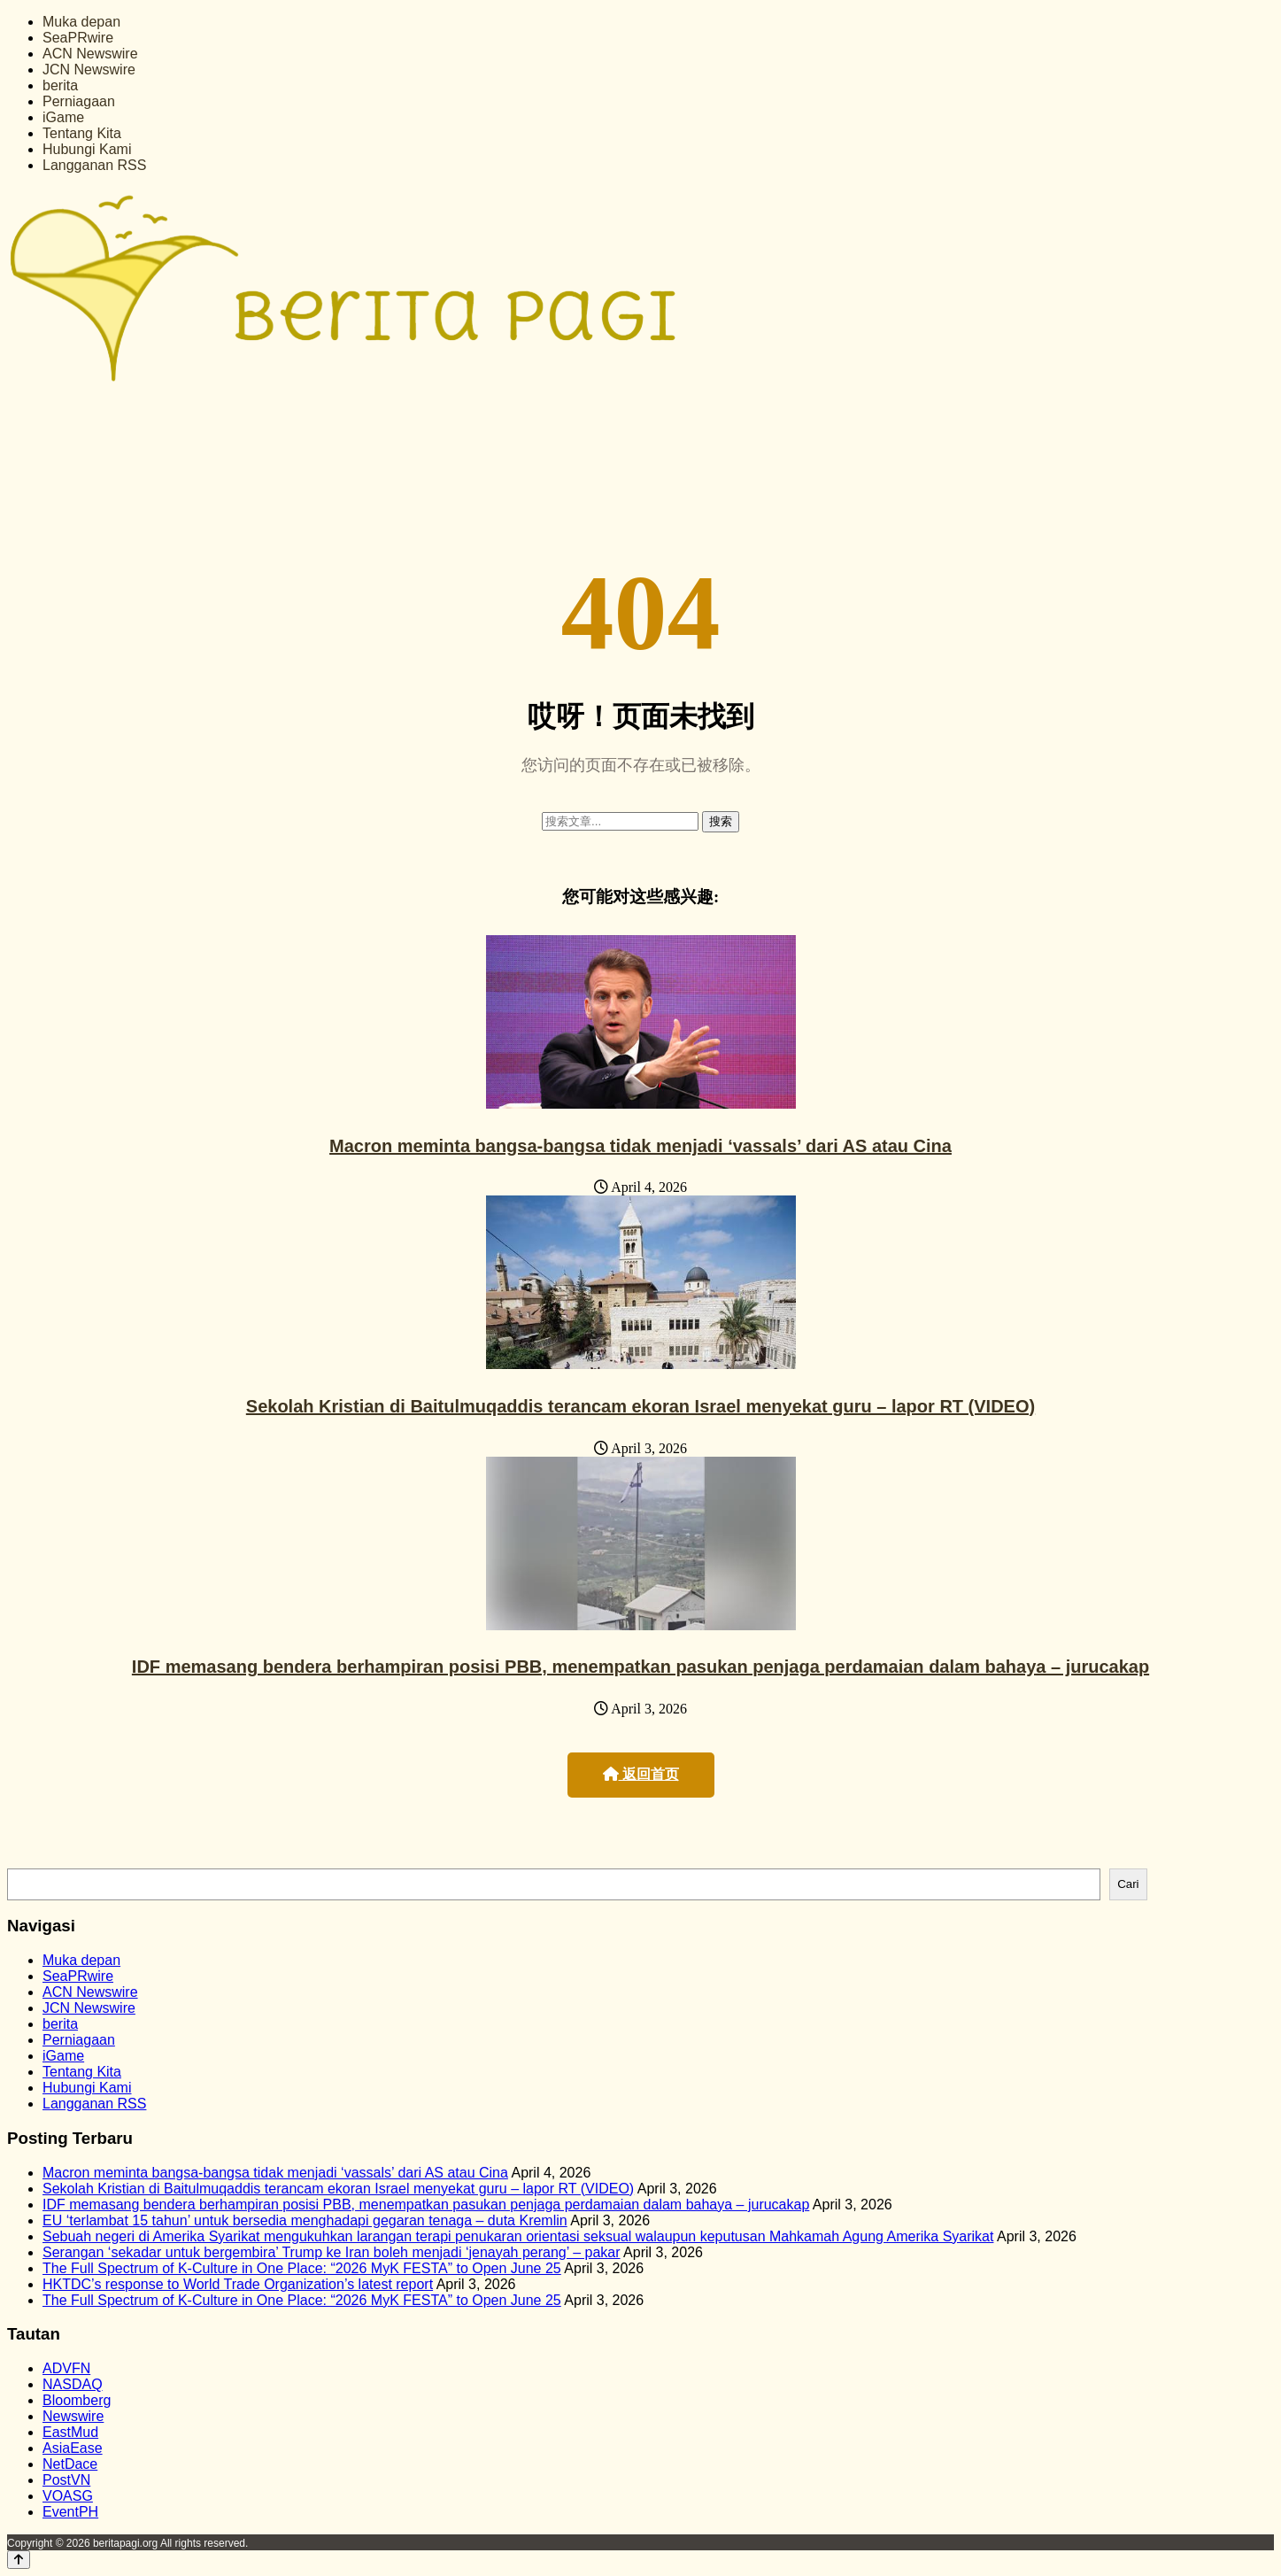 The width and height of the screenshot is (1281, 2576). I want to click on 返回首页, so click(641, 1774).